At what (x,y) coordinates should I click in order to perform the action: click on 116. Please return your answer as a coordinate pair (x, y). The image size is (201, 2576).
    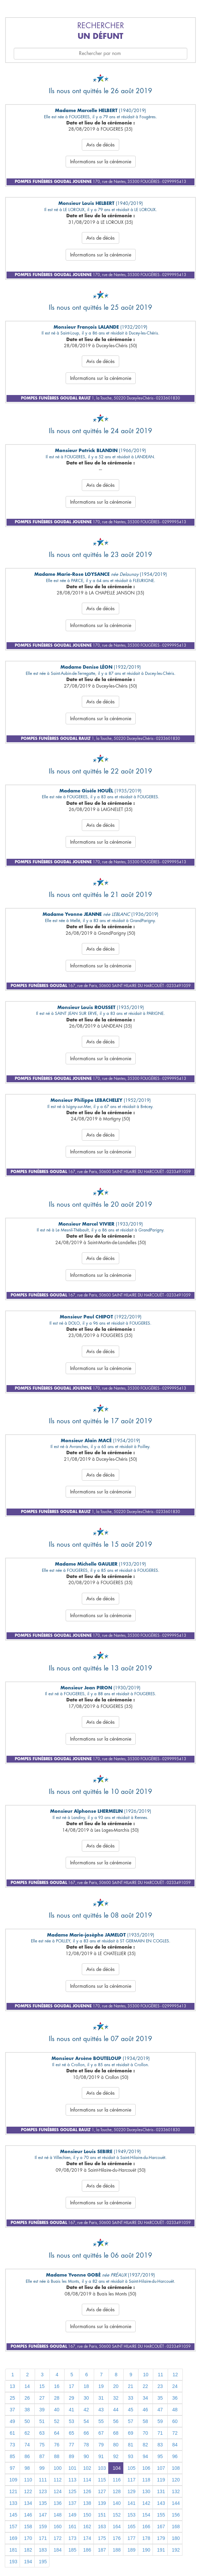
    Looking at the image, I should click on (117, 2479).